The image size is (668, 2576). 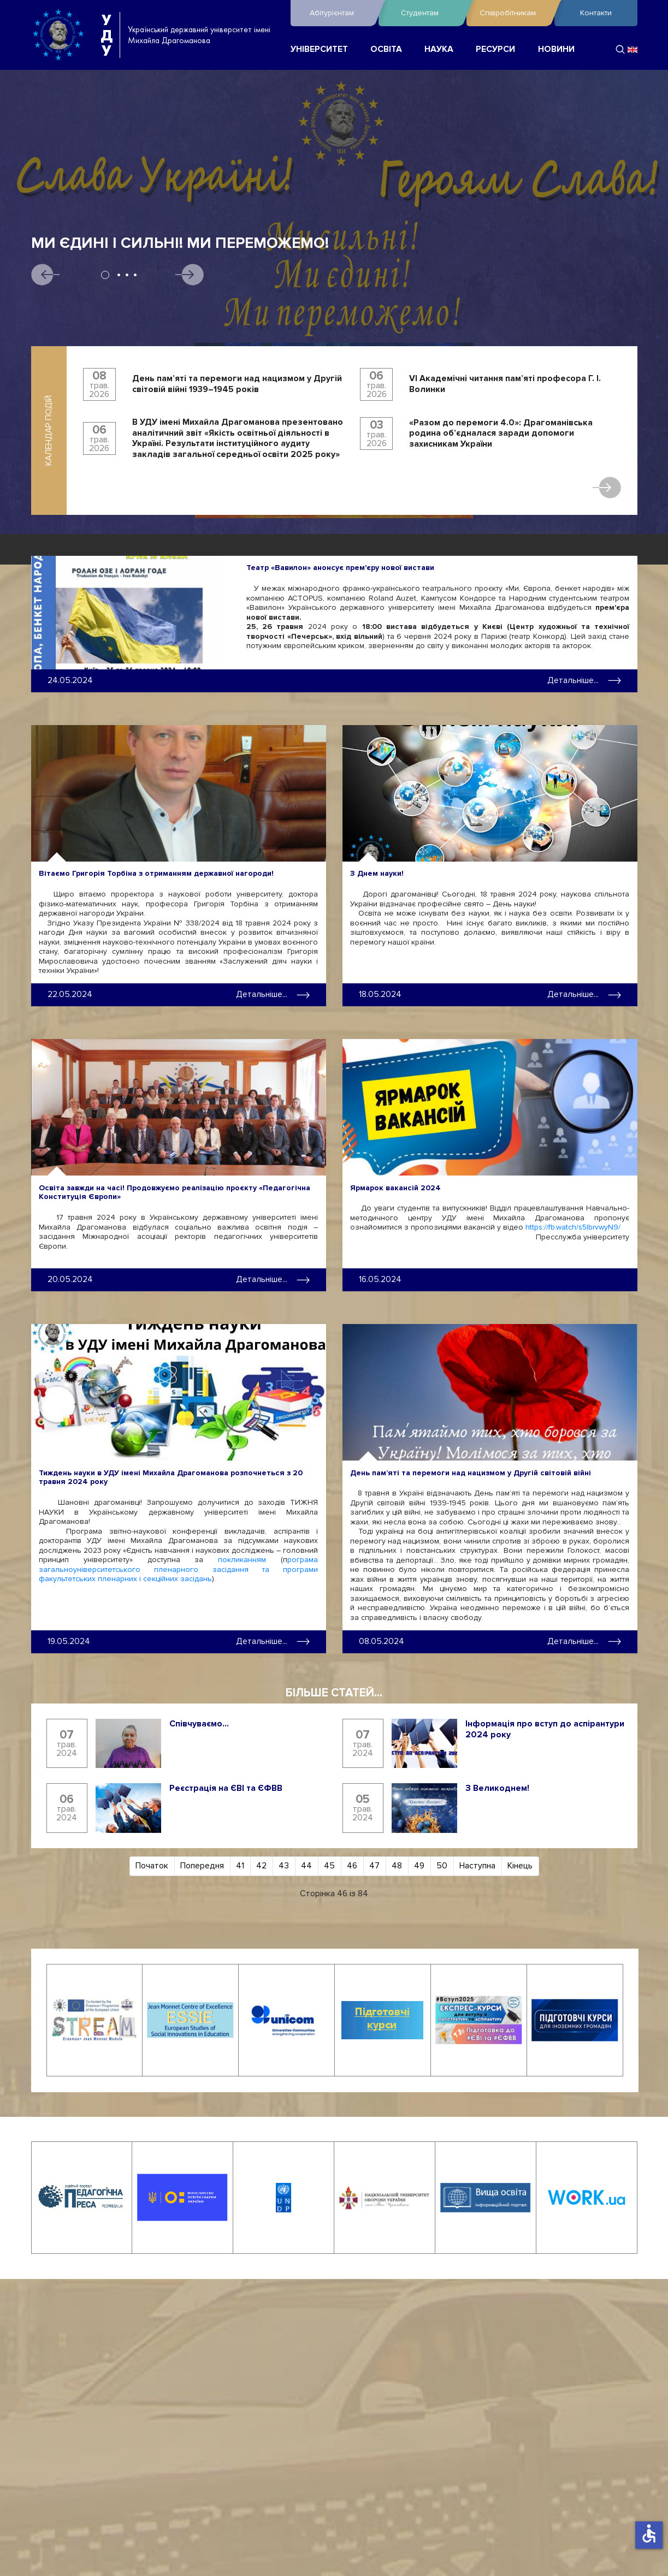 What do you see at coordinates (156, 873) in the screenshot?
I see `Вітаємо Григорія Торбіна з отриманням державної нагороди!` at bounding box center [156, 873].